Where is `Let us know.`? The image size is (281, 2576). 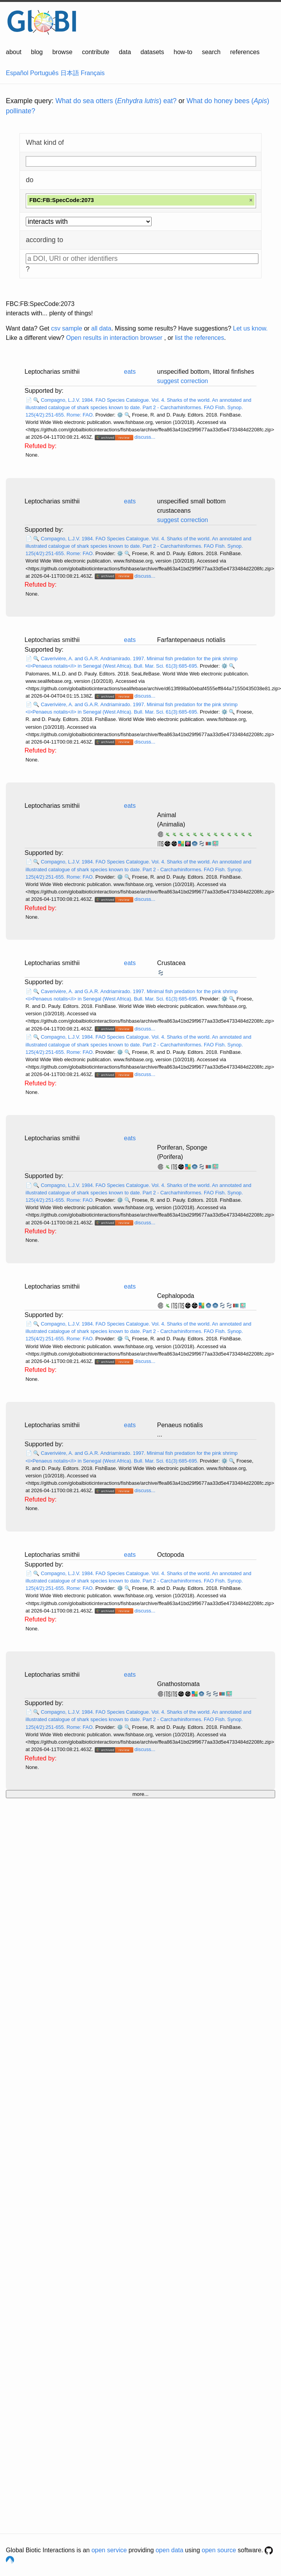 Let us know. is located at coordinates (250, 328).